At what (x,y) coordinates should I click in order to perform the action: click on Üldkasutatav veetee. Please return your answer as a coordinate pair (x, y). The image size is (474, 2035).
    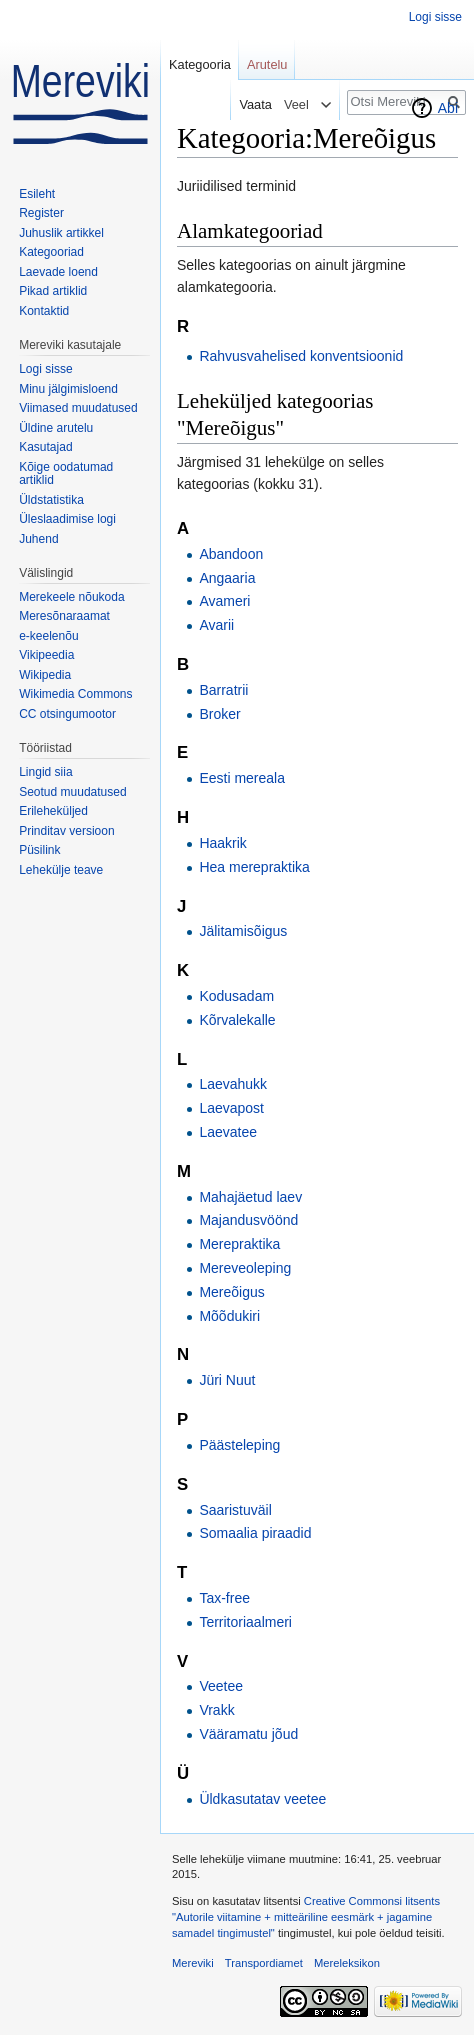
    Looking at the image, I should click on (262, 1799).